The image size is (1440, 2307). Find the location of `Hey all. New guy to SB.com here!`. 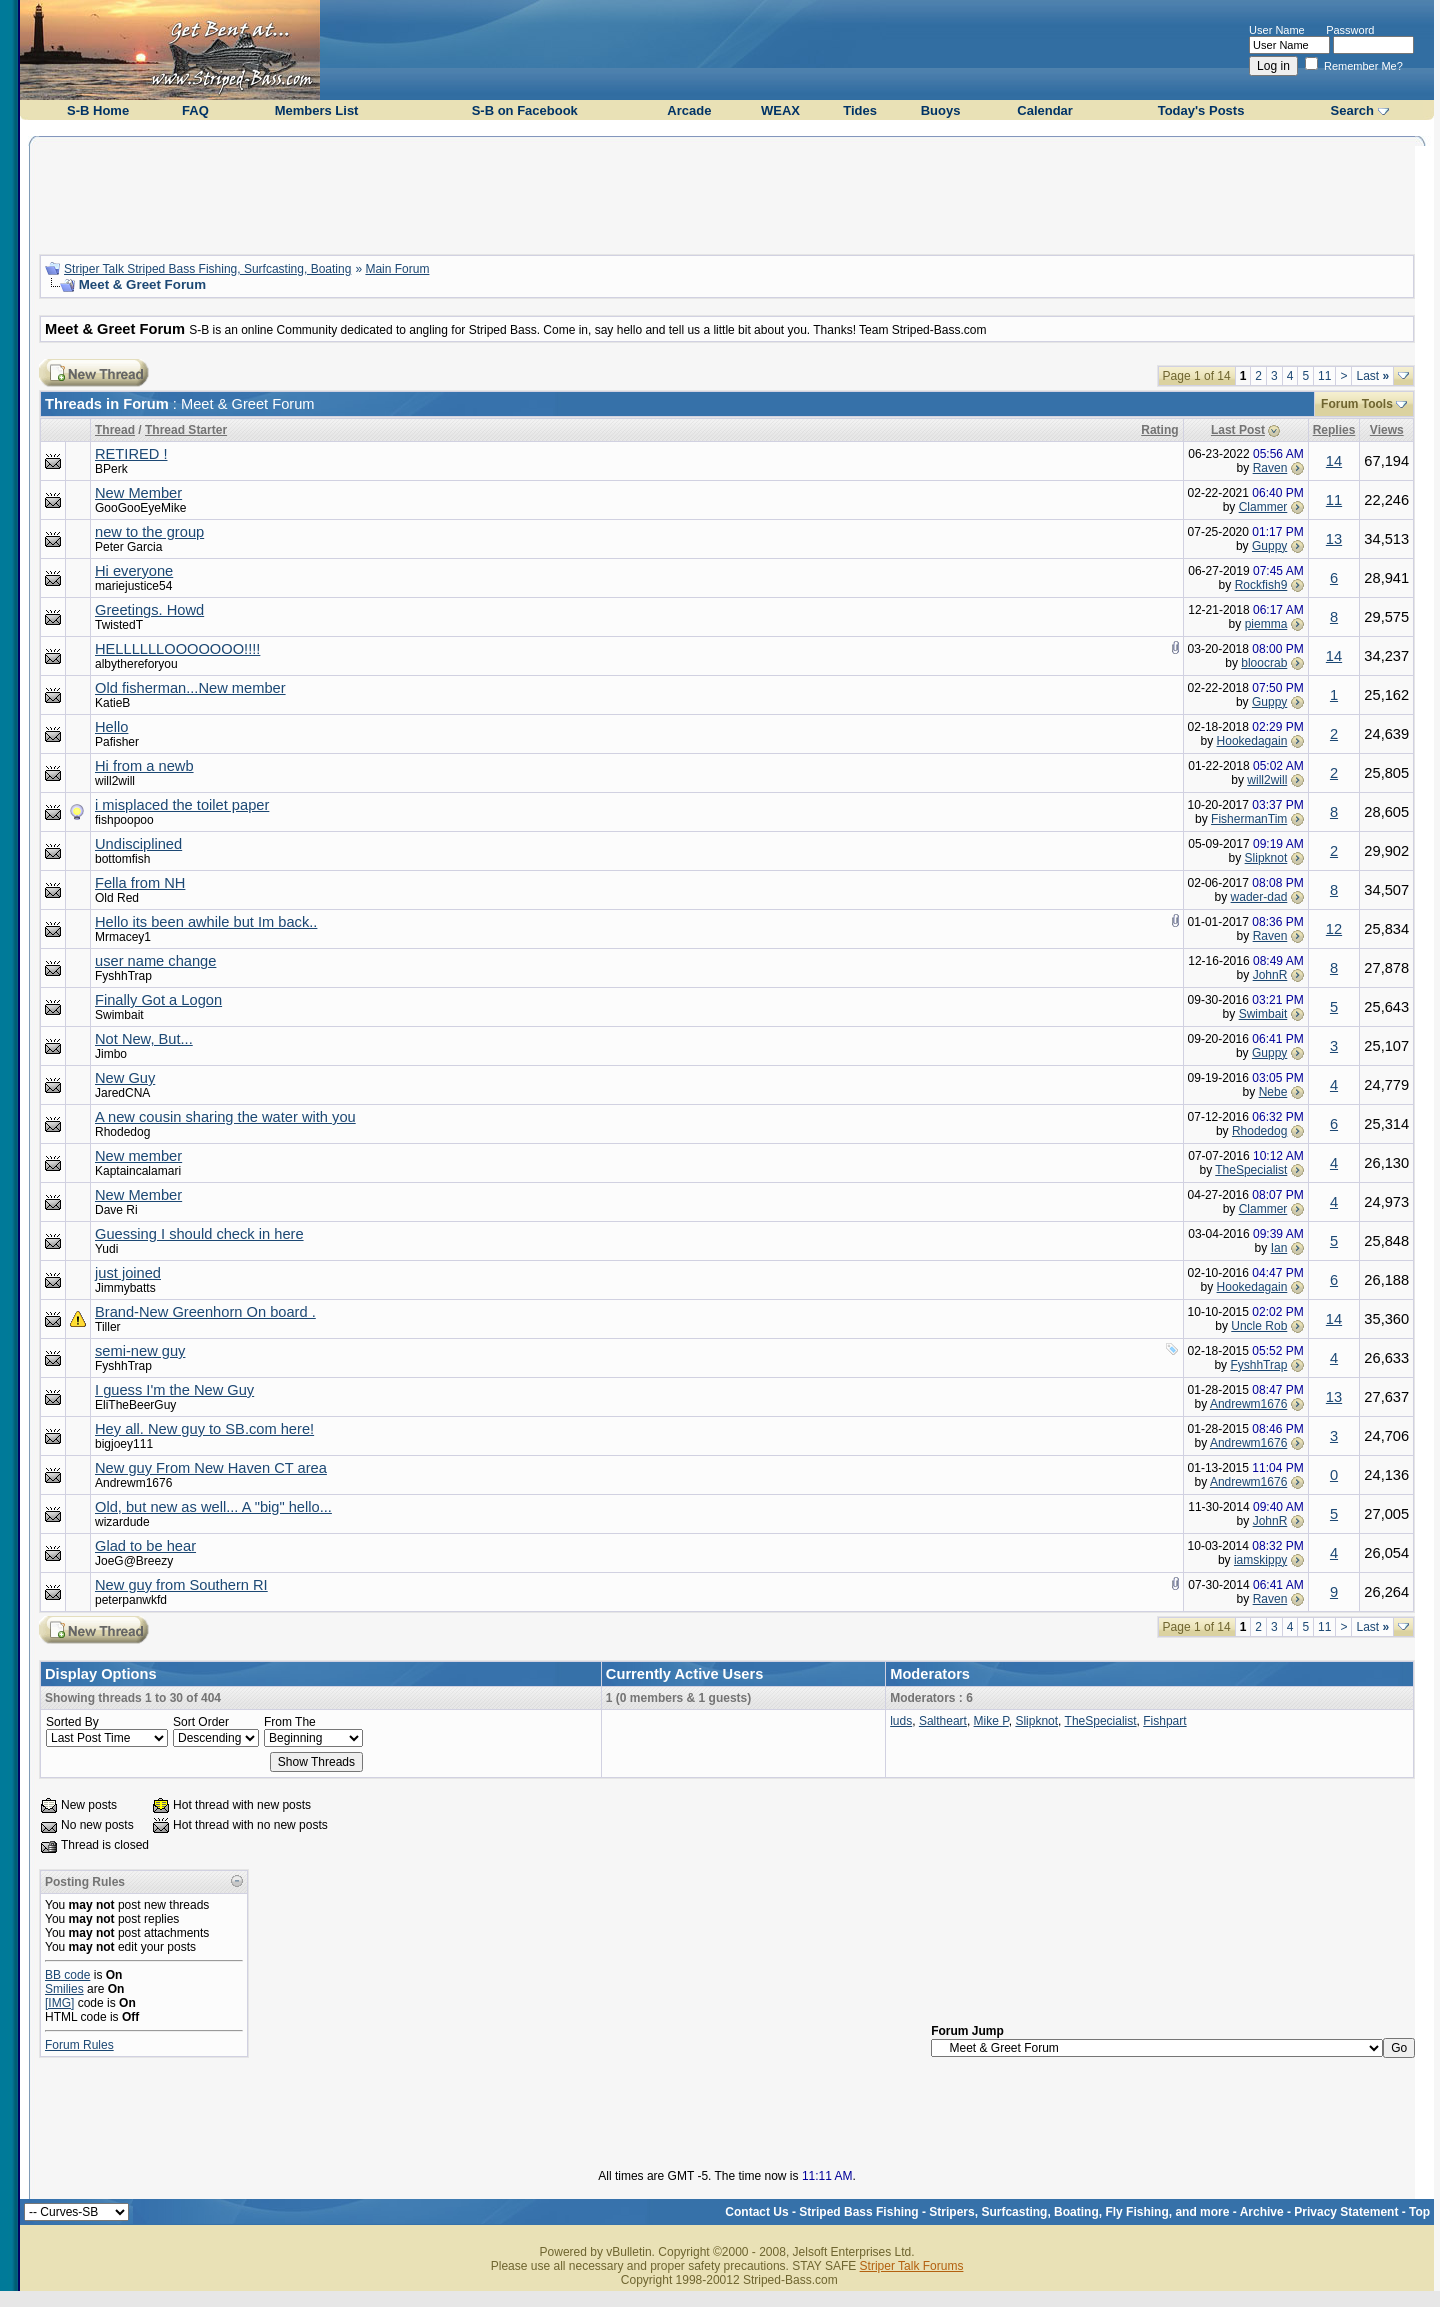

Hey all. New guy to SB.com here! is located at coordinates (204, 1429).